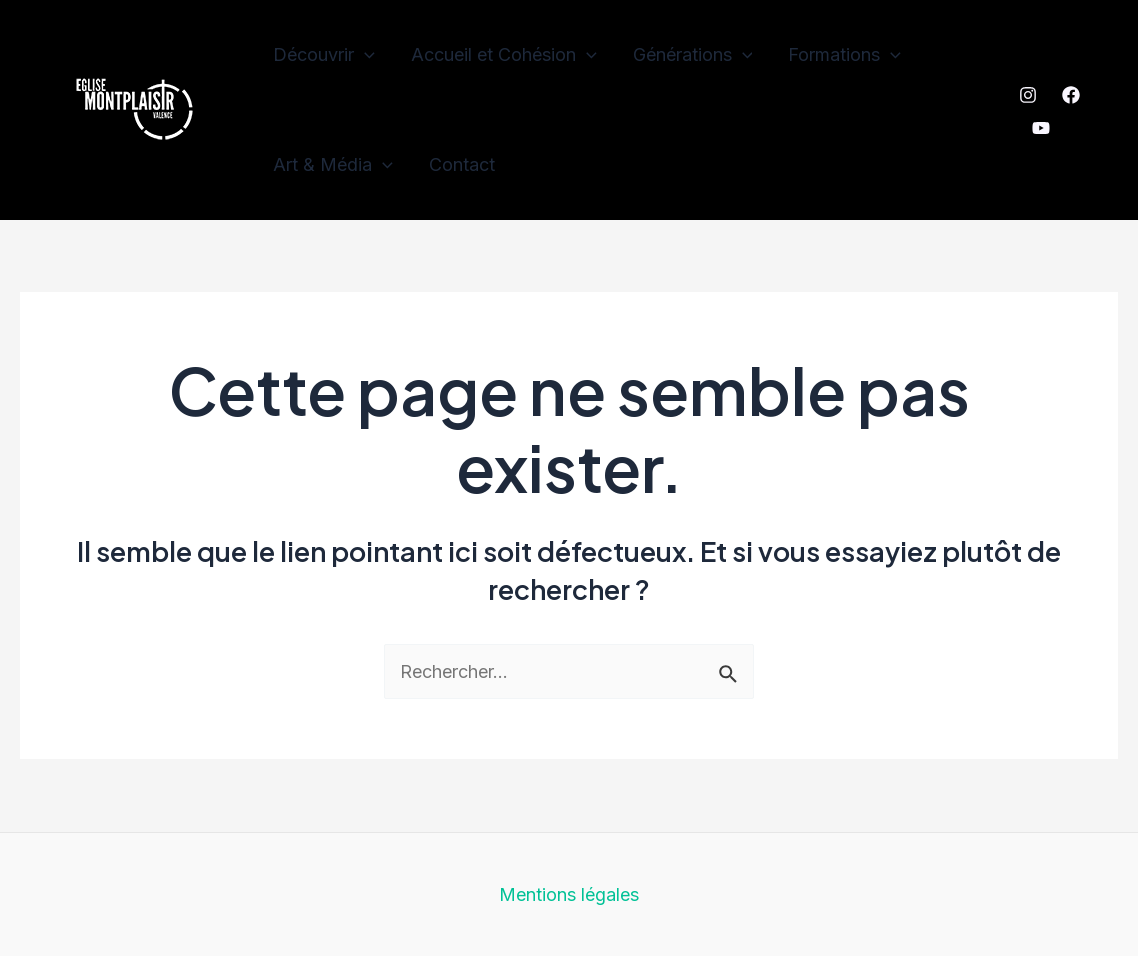 The width and height of the screenshot is (1138, 956). I want to click on [YouTube], so click(1041, 128).